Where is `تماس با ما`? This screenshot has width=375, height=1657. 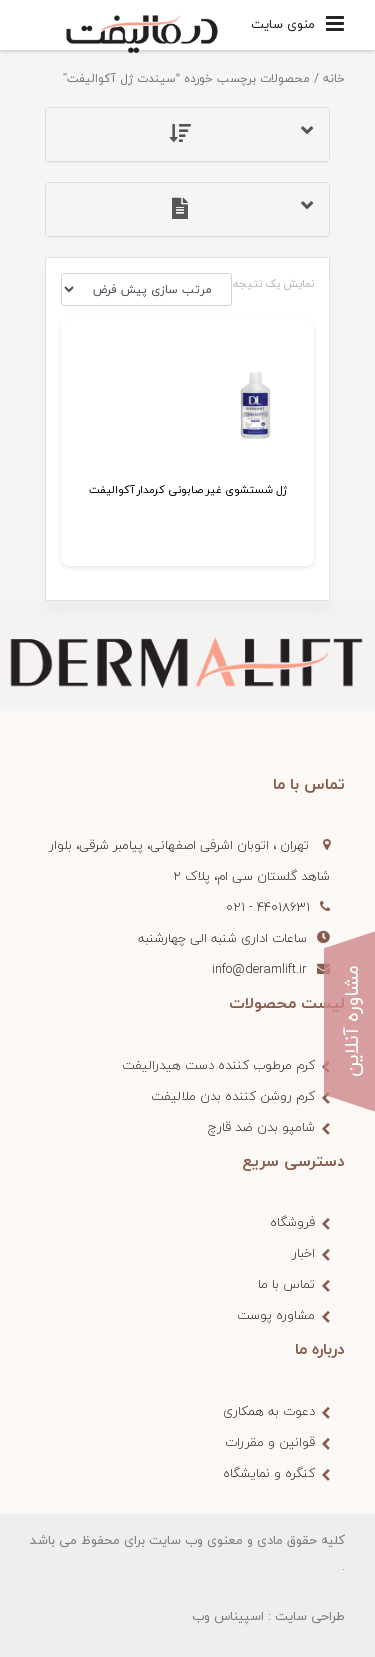
تماس با ما is located at coordinates (286, 1284).